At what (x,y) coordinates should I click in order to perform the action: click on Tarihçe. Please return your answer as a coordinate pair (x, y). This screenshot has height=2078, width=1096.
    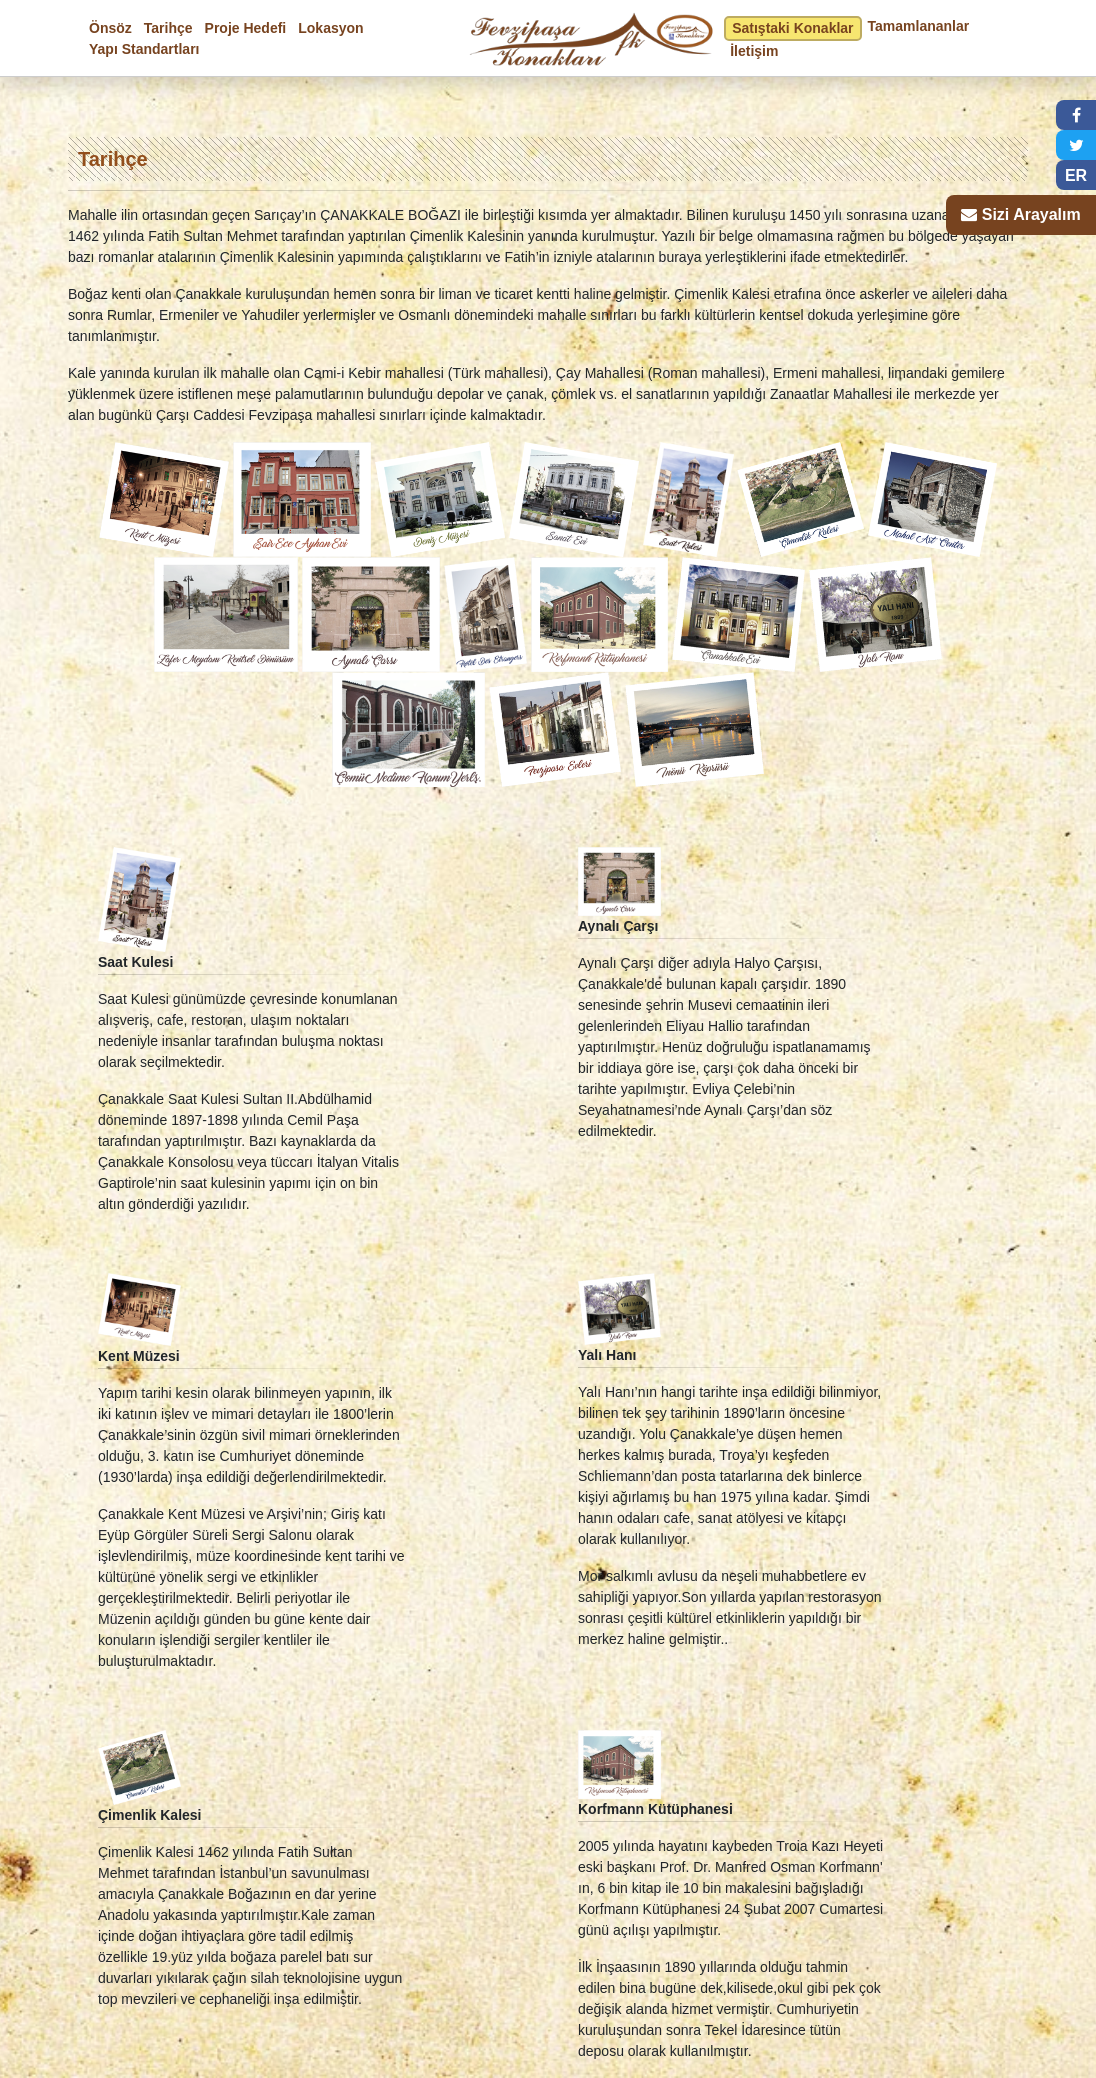
    Looking at the image, I should click on (168, 28).